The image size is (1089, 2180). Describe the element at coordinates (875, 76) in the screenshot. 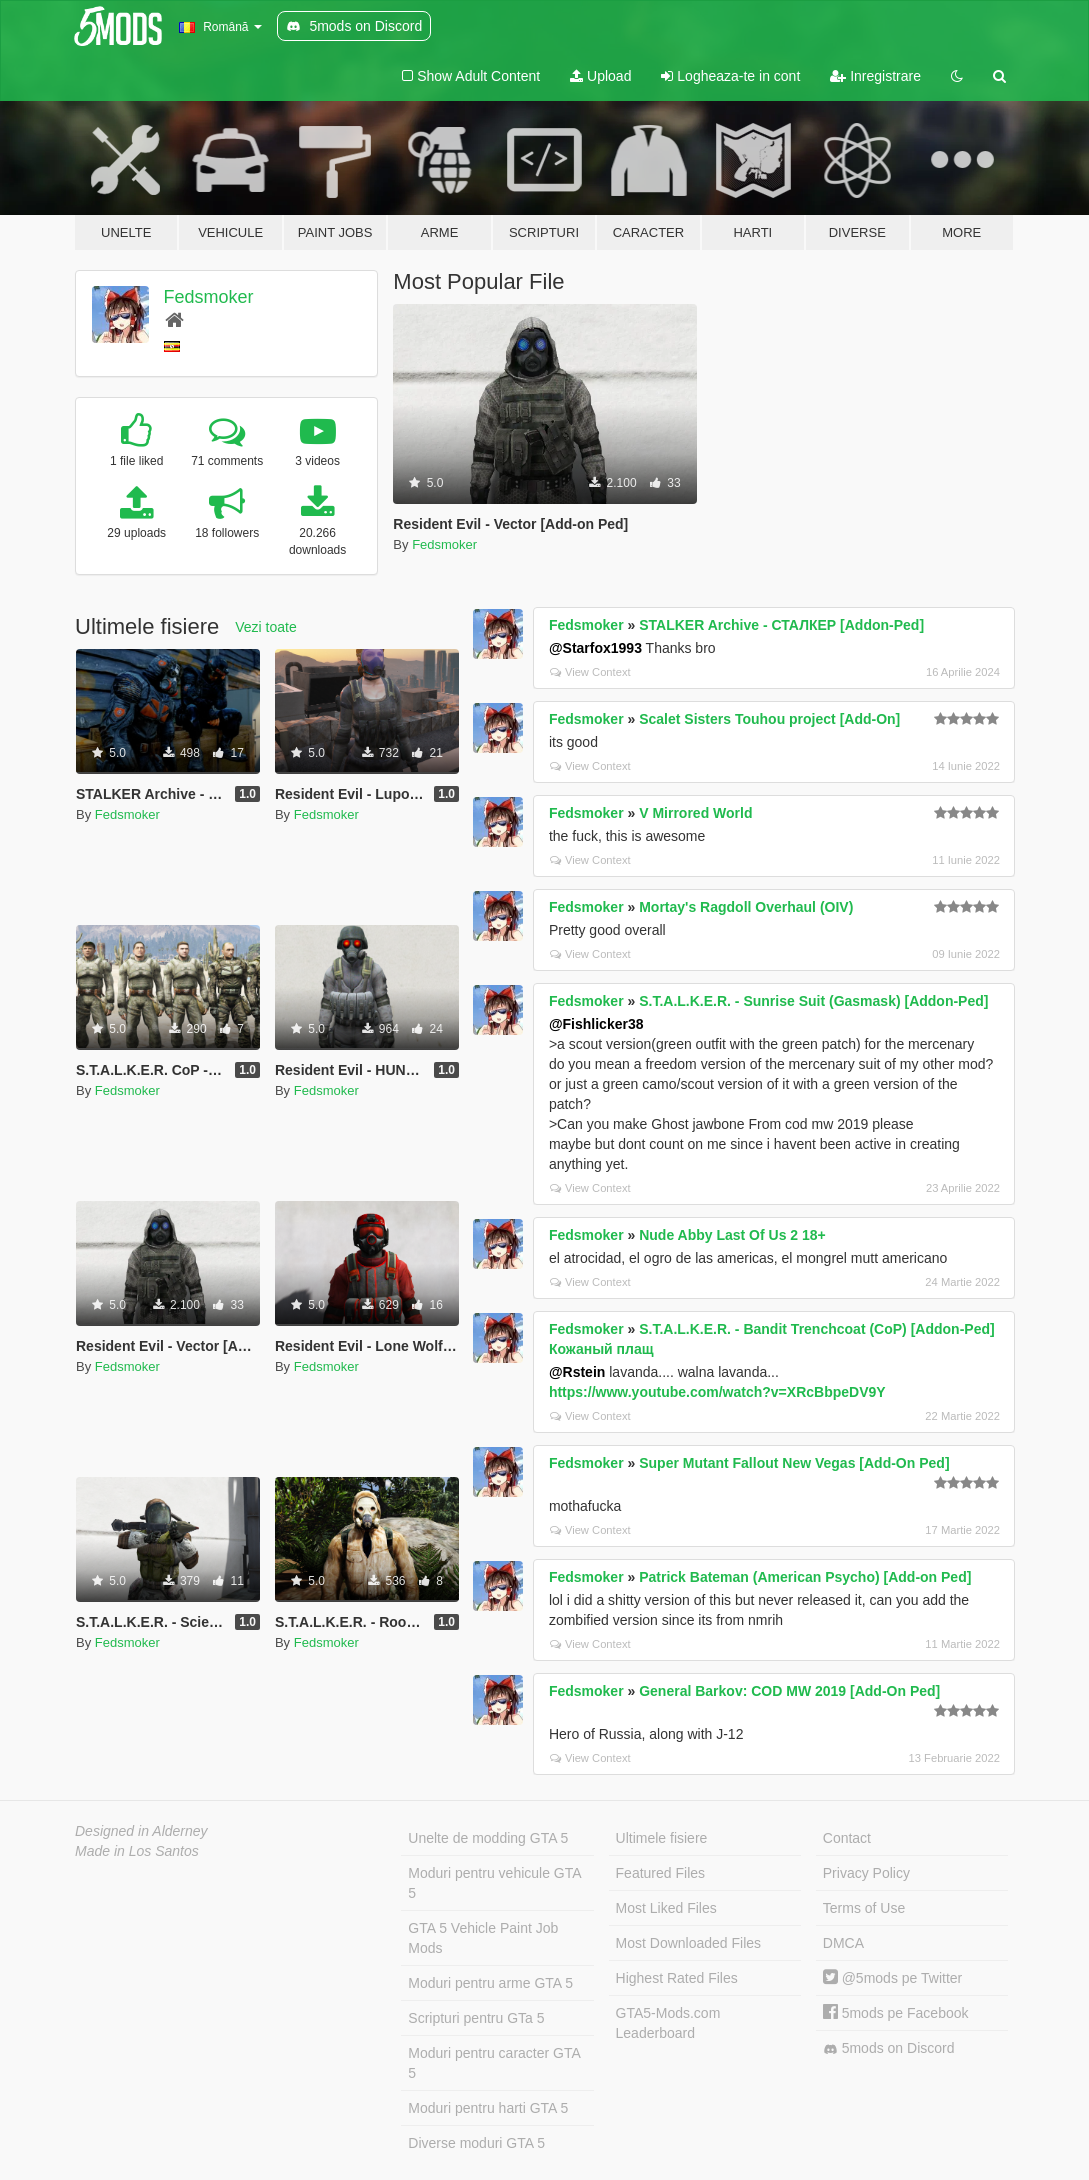

I see `Inregistrare` at that location.